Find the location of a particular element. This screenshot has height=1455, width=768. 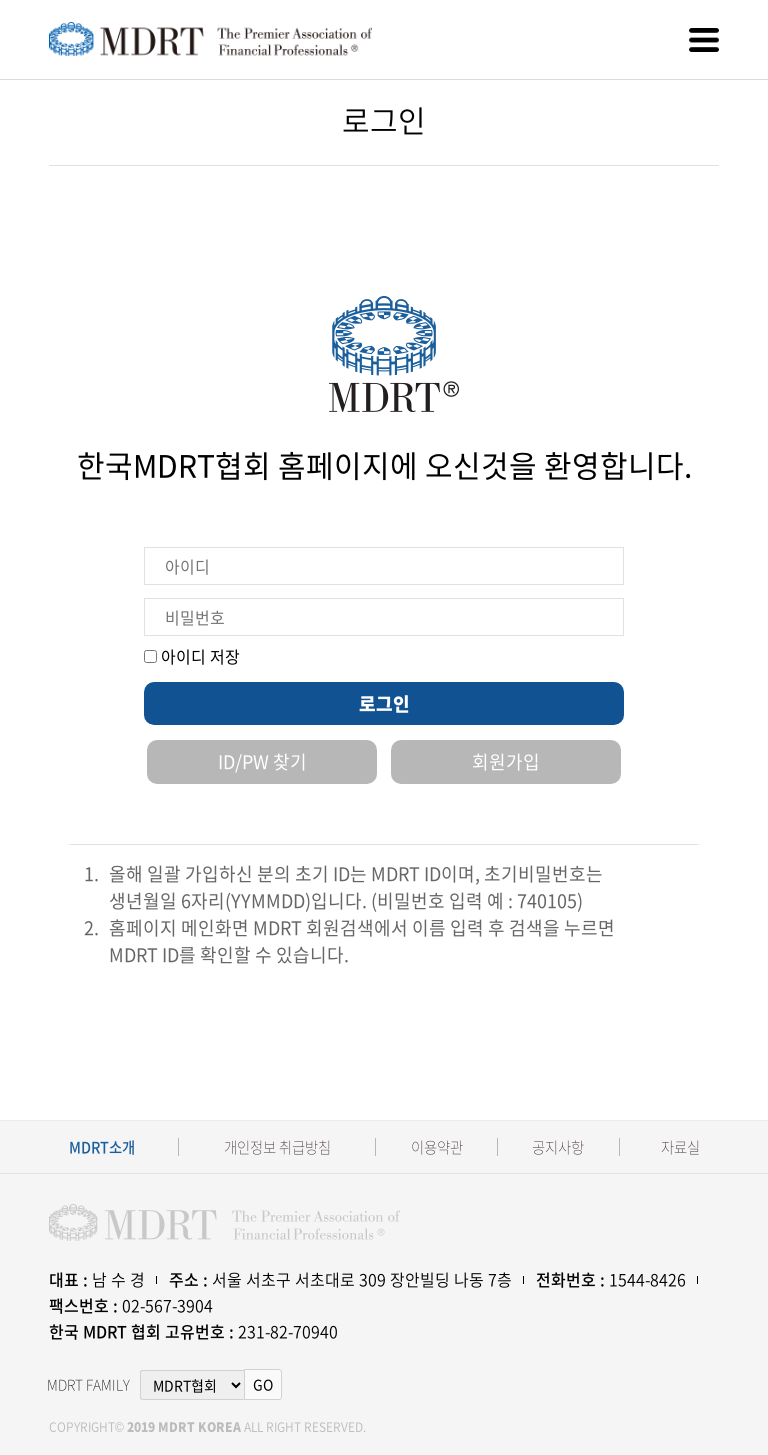

MDRT소개 is located at coordinates (102, 1147).